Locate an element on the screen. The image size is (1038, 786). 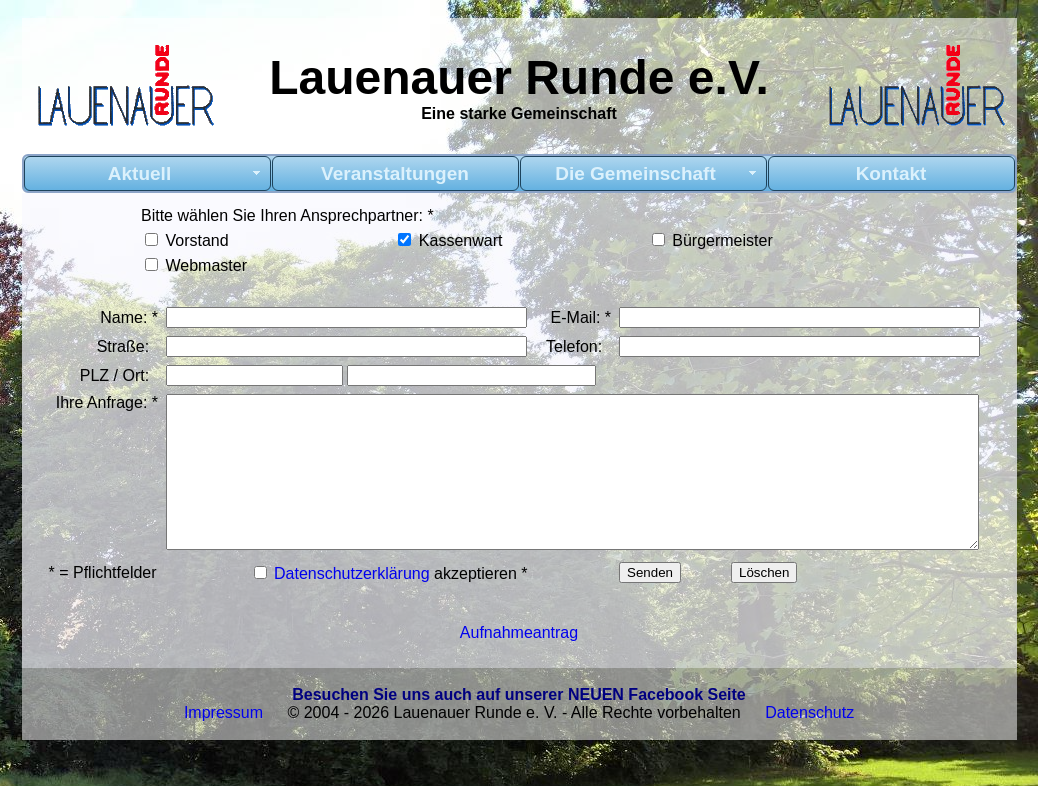
Aktuell is located at coordinates (139, 173).